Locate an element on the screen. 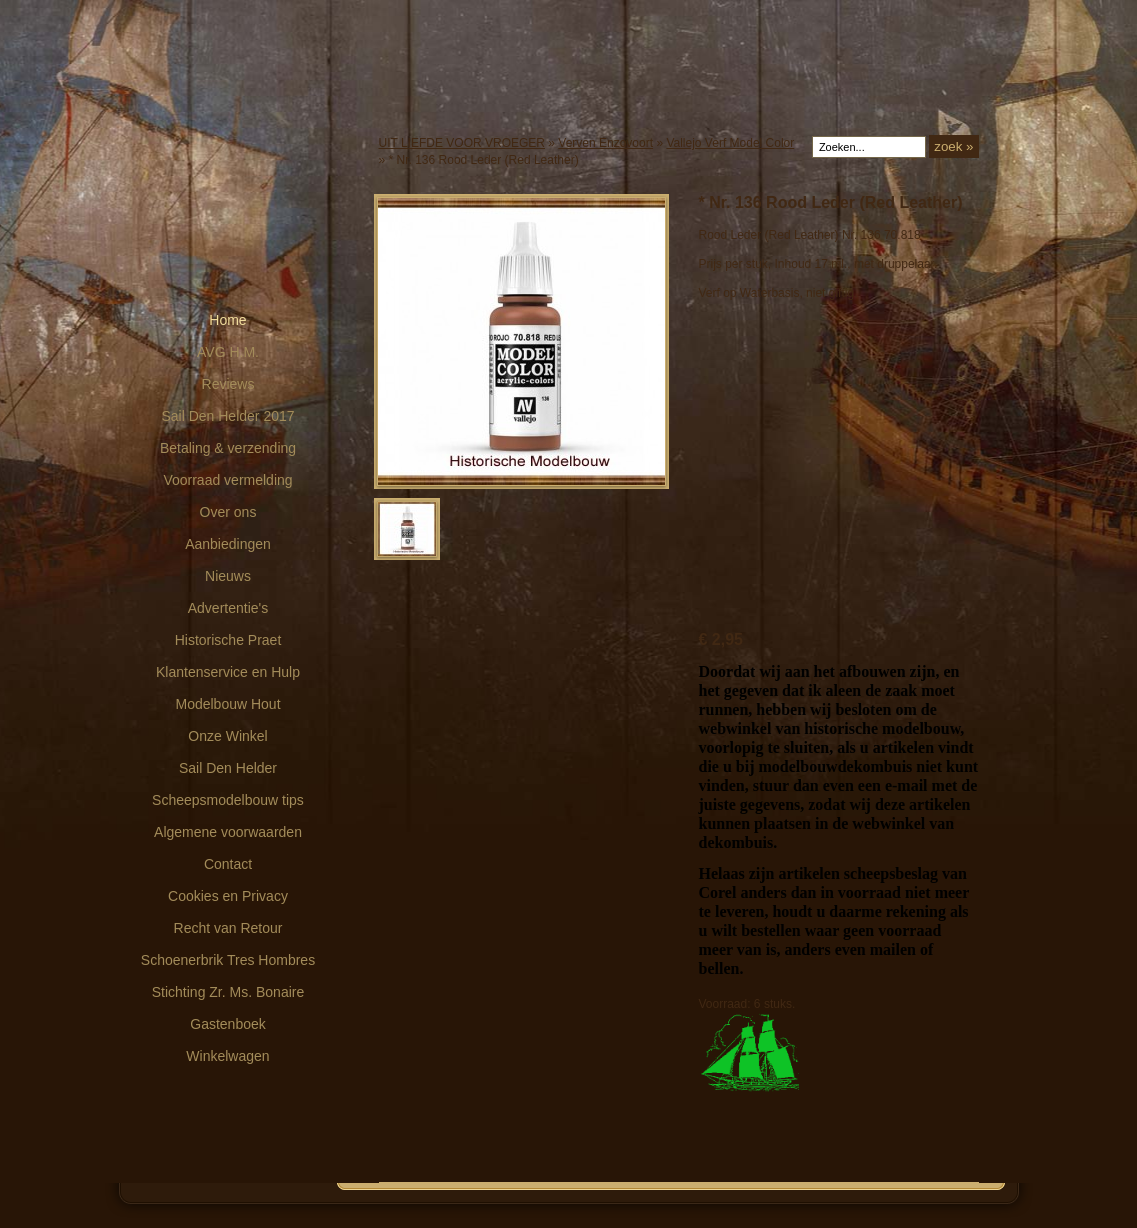 The height and width of the screenshot is (1228, 1137). Verven Enzovoort is located at coordinates (605, 143).